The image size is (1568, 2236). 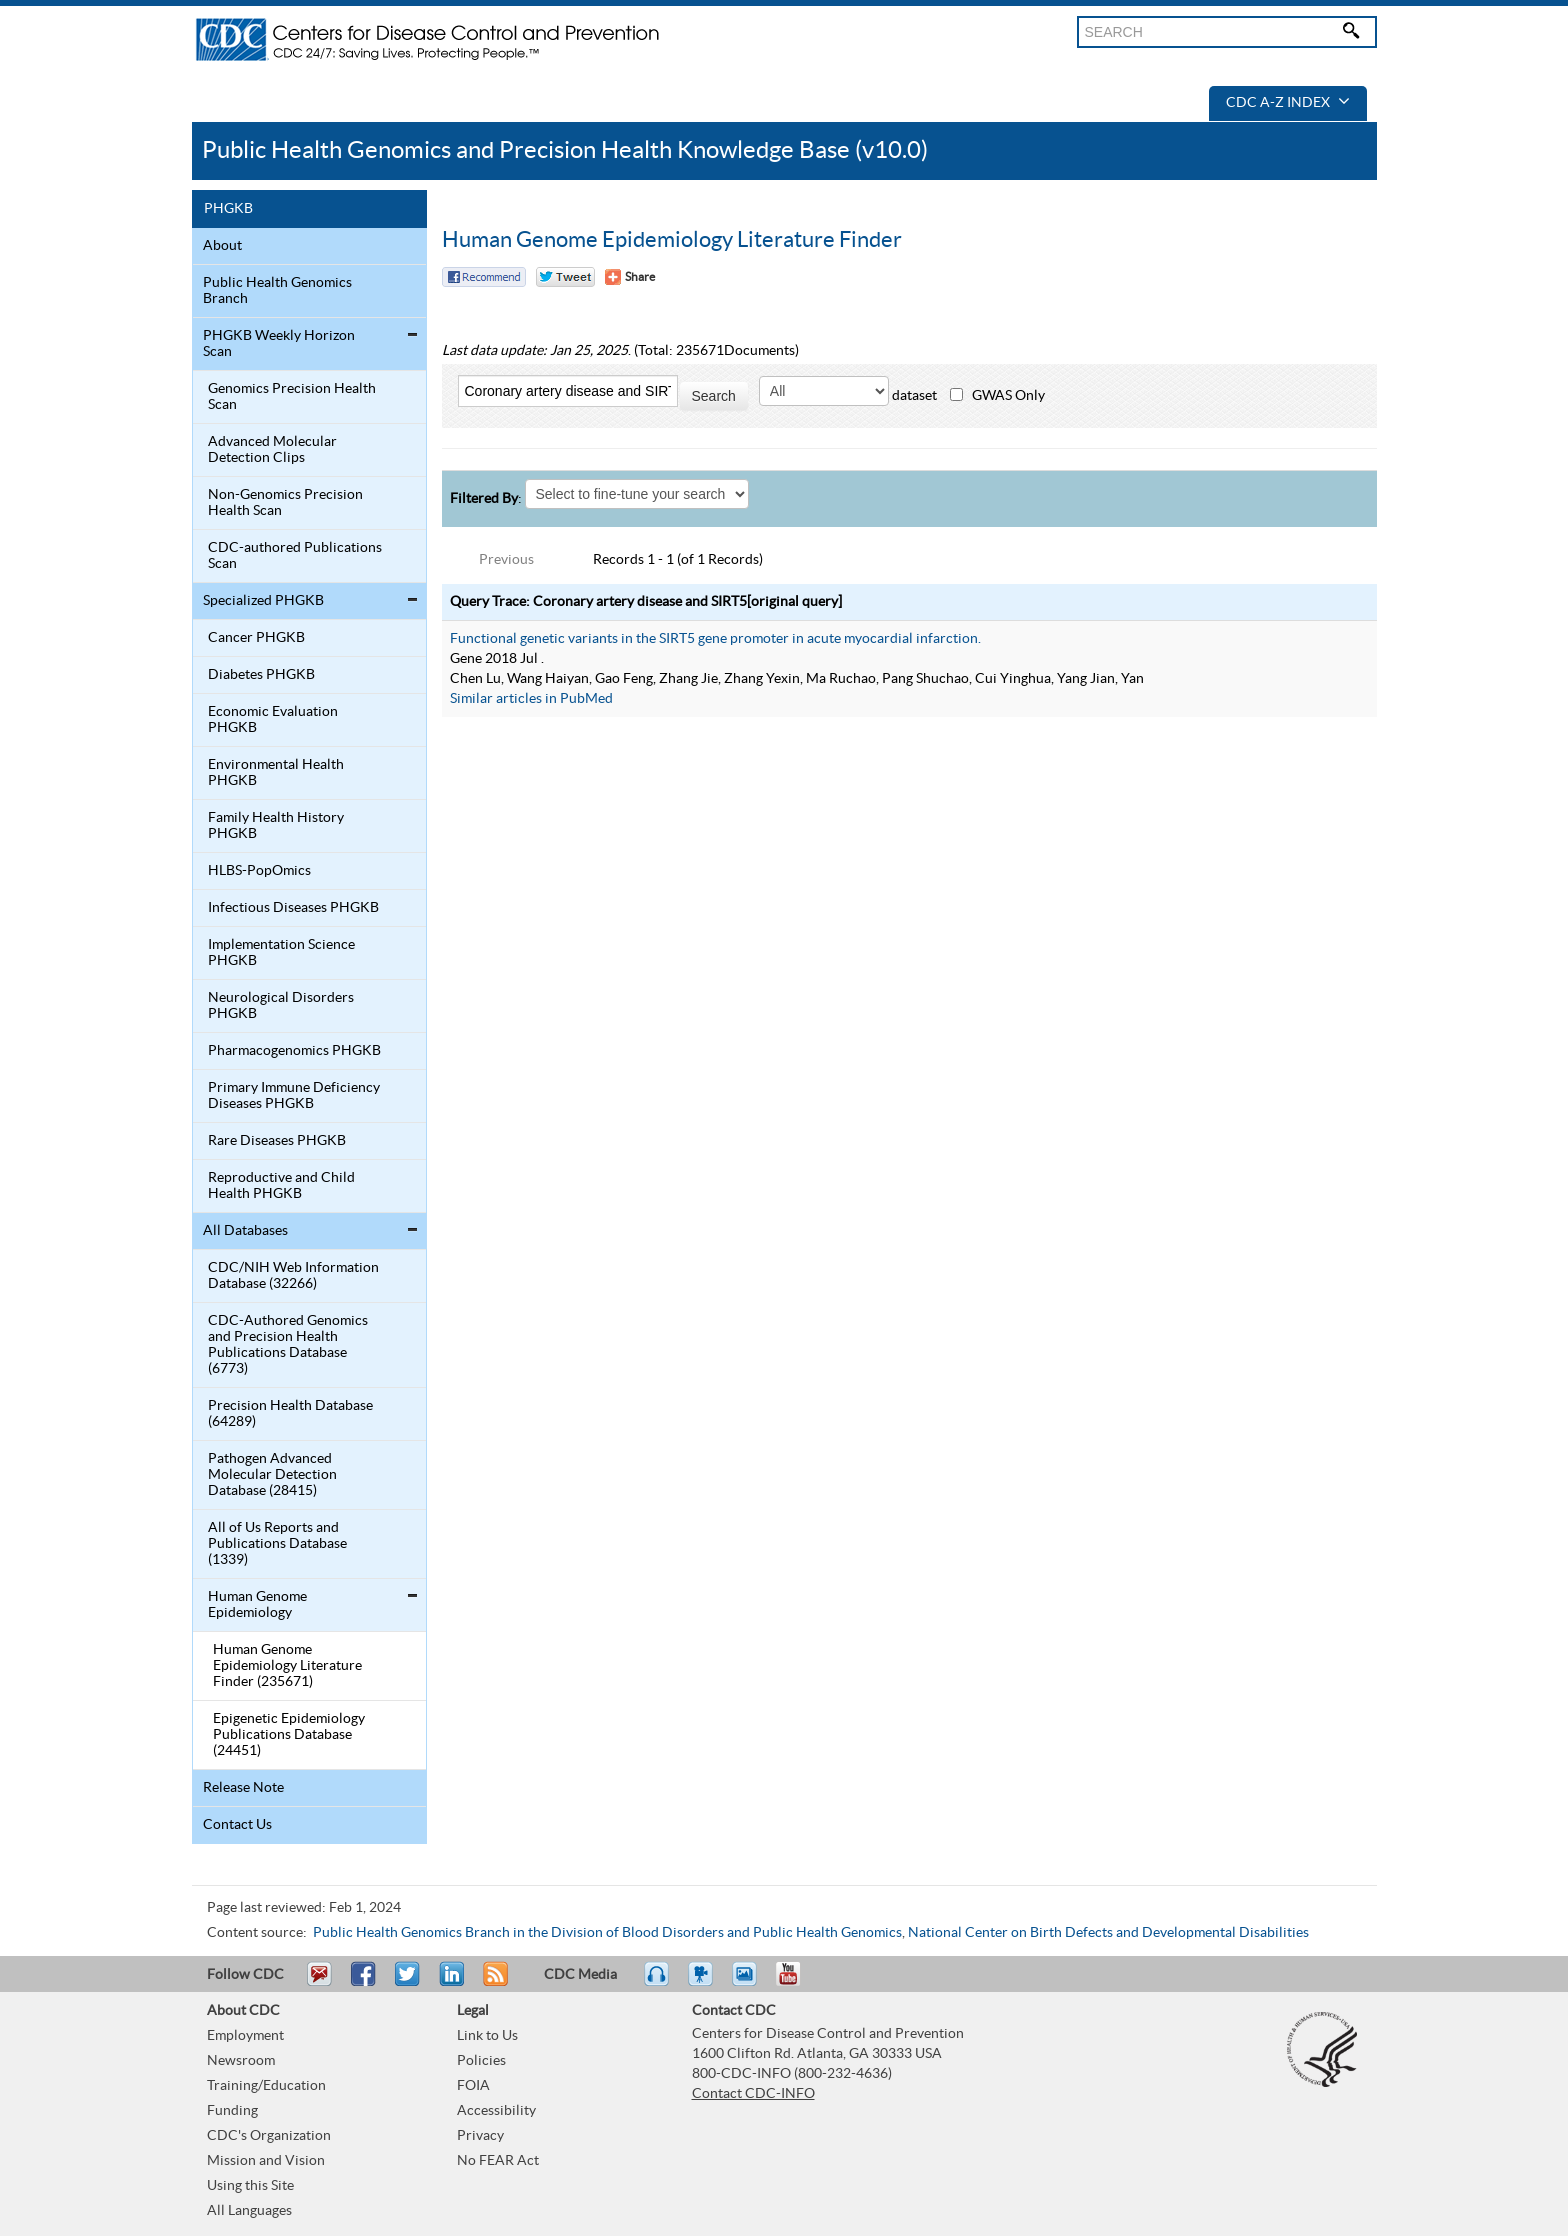 What do you see at coordinates (281, 1186) in the screenshot?
I see `Reproductive and Child Health PHGKB` at bounding box center [281, 1186].